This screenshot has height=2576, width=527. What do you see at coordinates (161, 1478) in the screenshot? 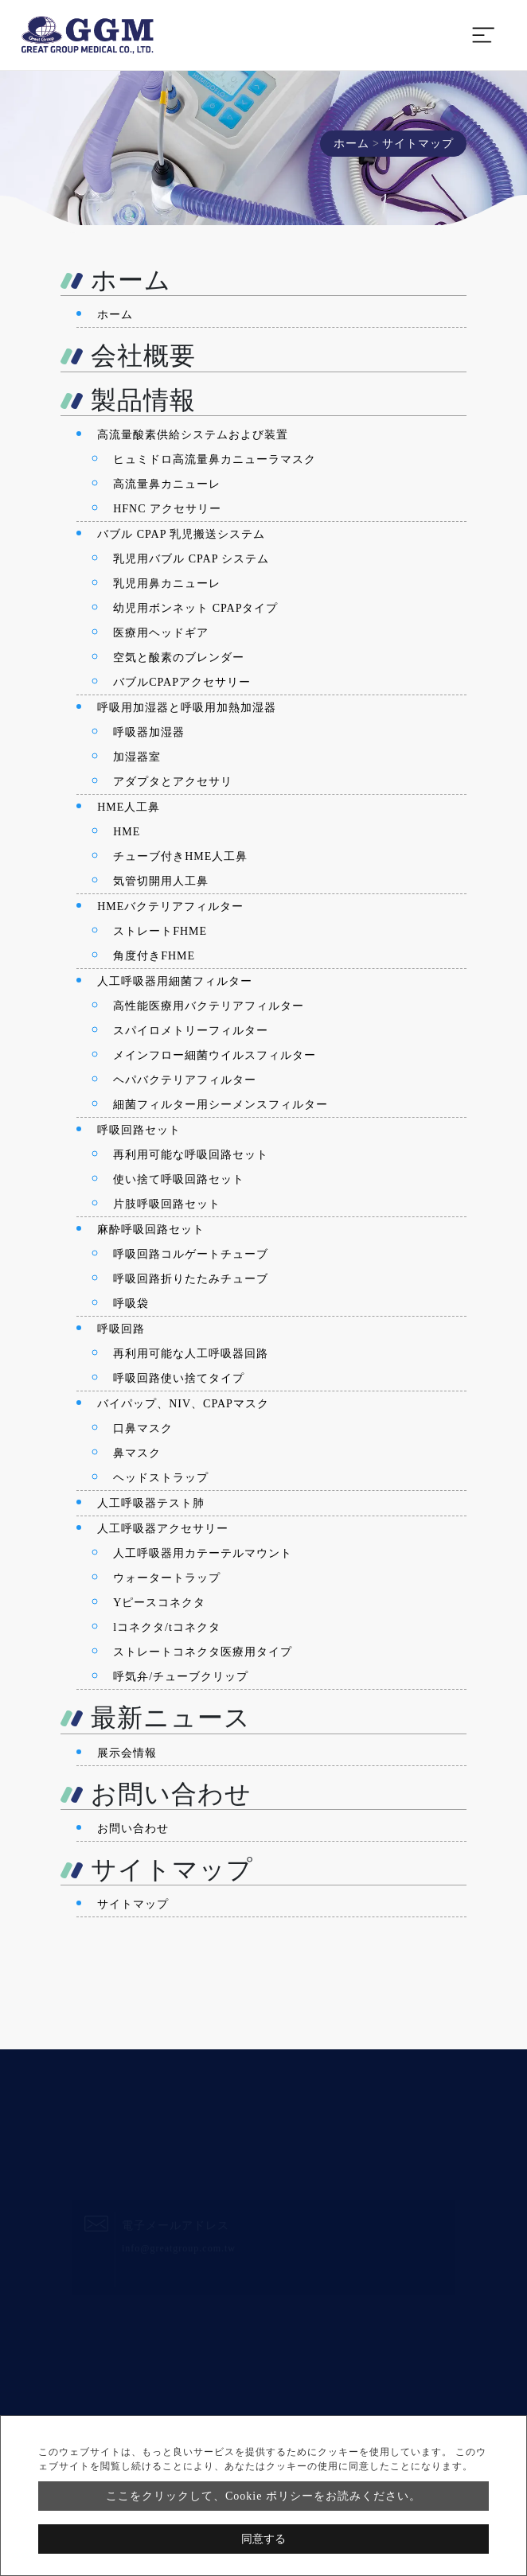
I see `ヘッドストラップ` at bounding box center [161, 1478].